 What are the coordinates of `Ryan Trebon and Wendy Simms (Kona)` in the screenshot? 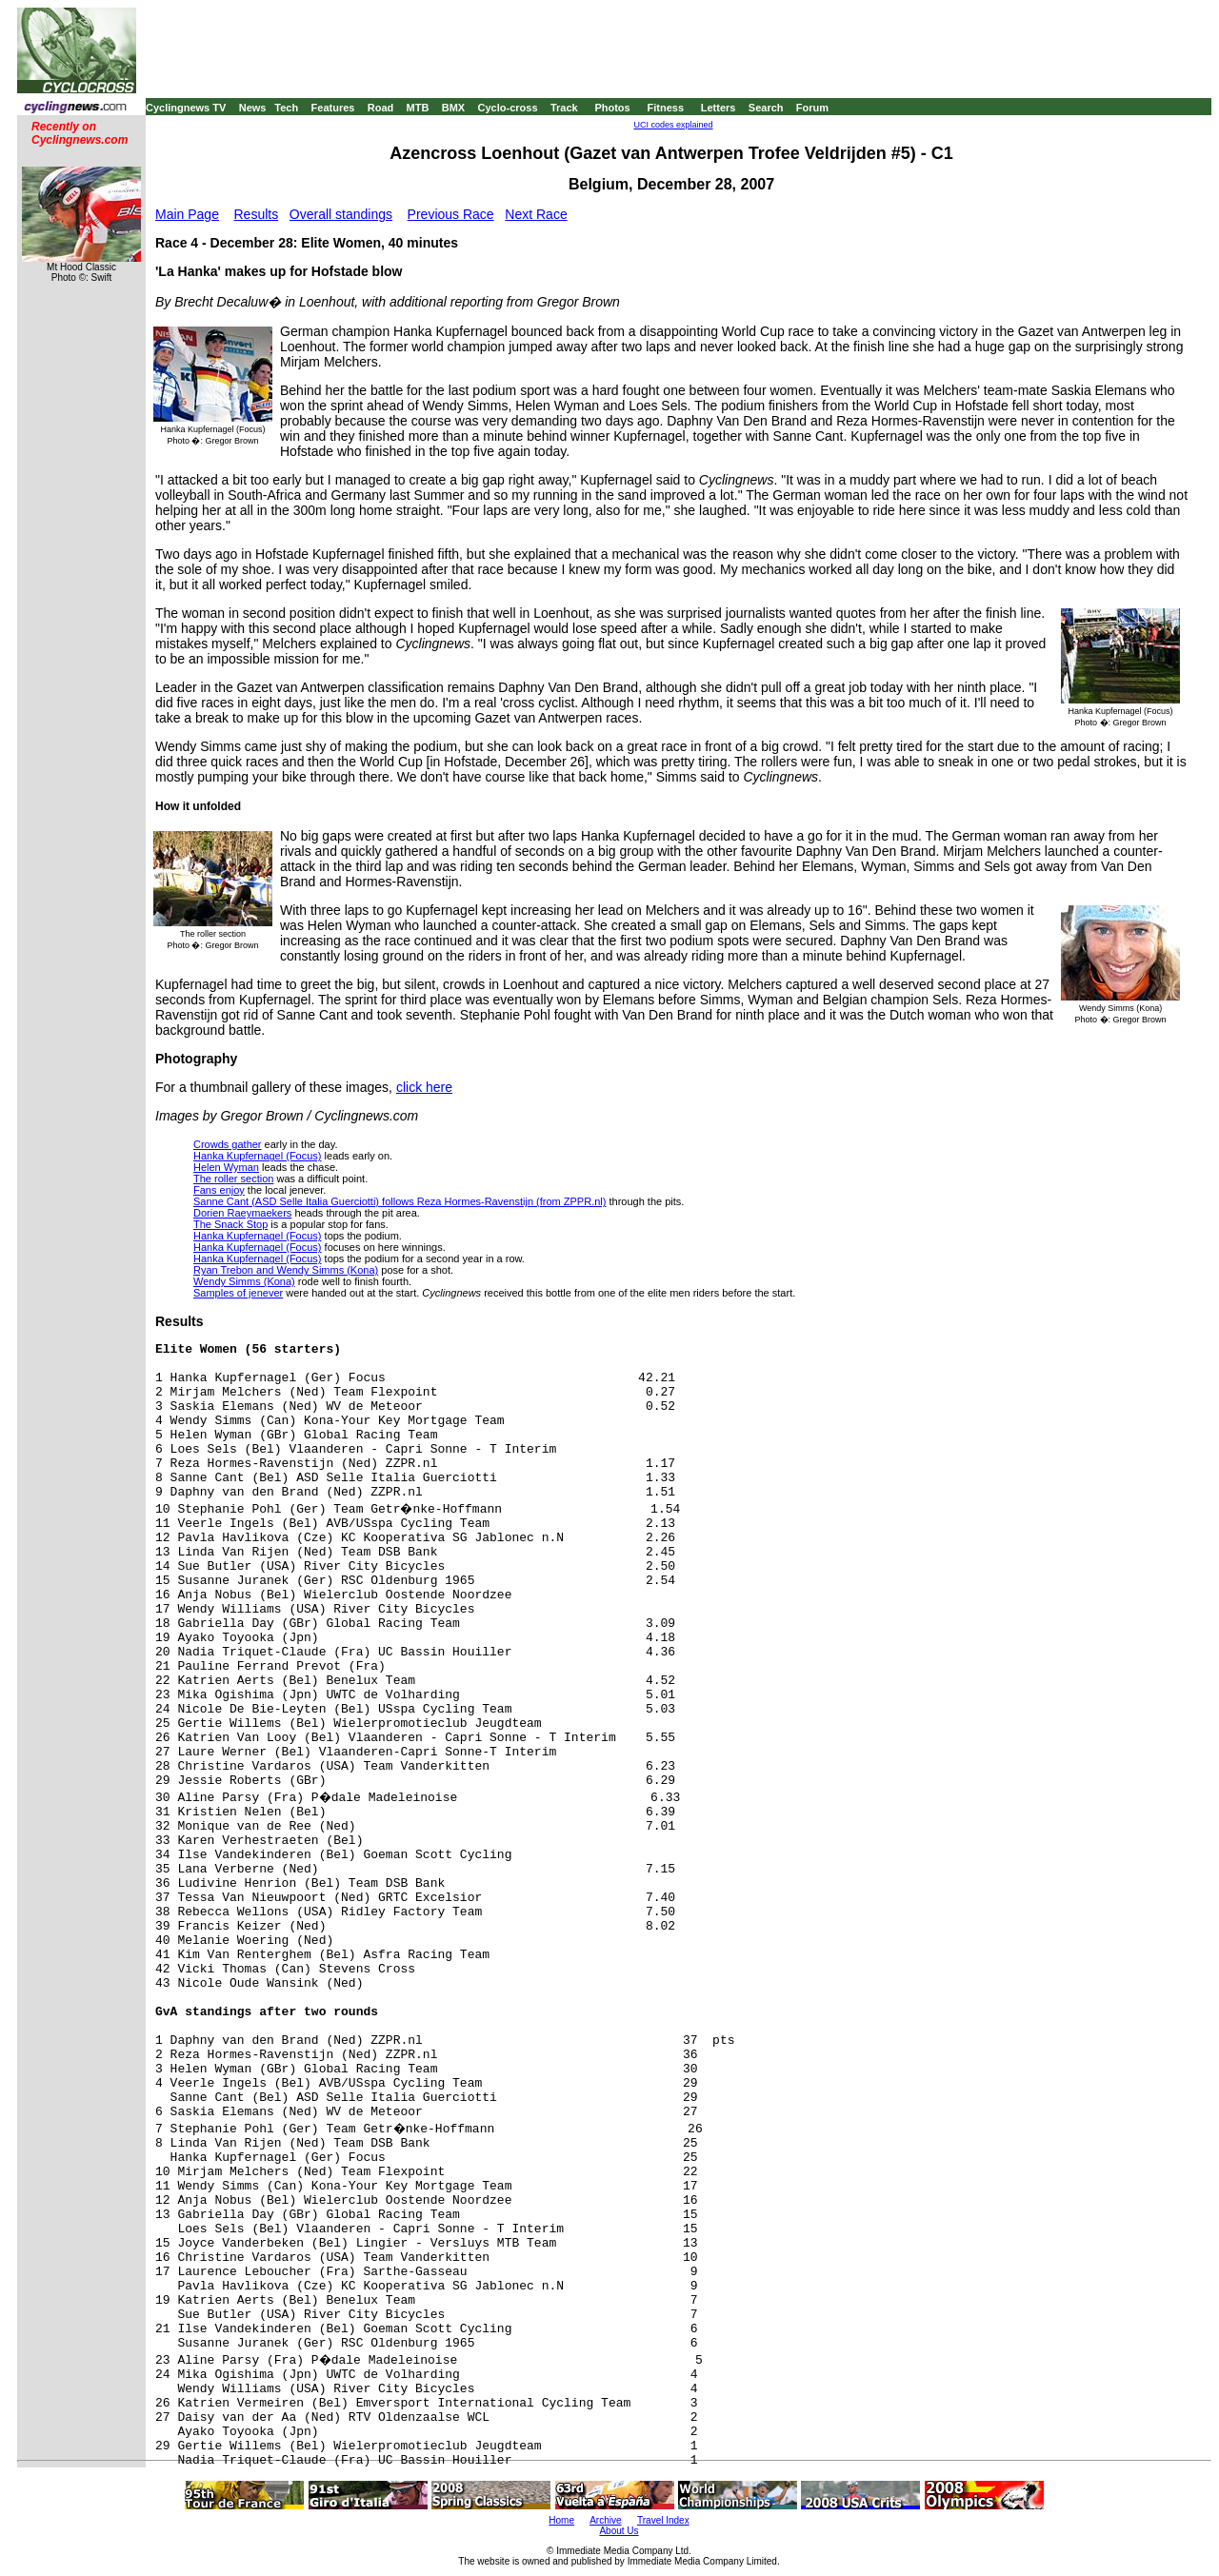 It's located at (285, 1270).